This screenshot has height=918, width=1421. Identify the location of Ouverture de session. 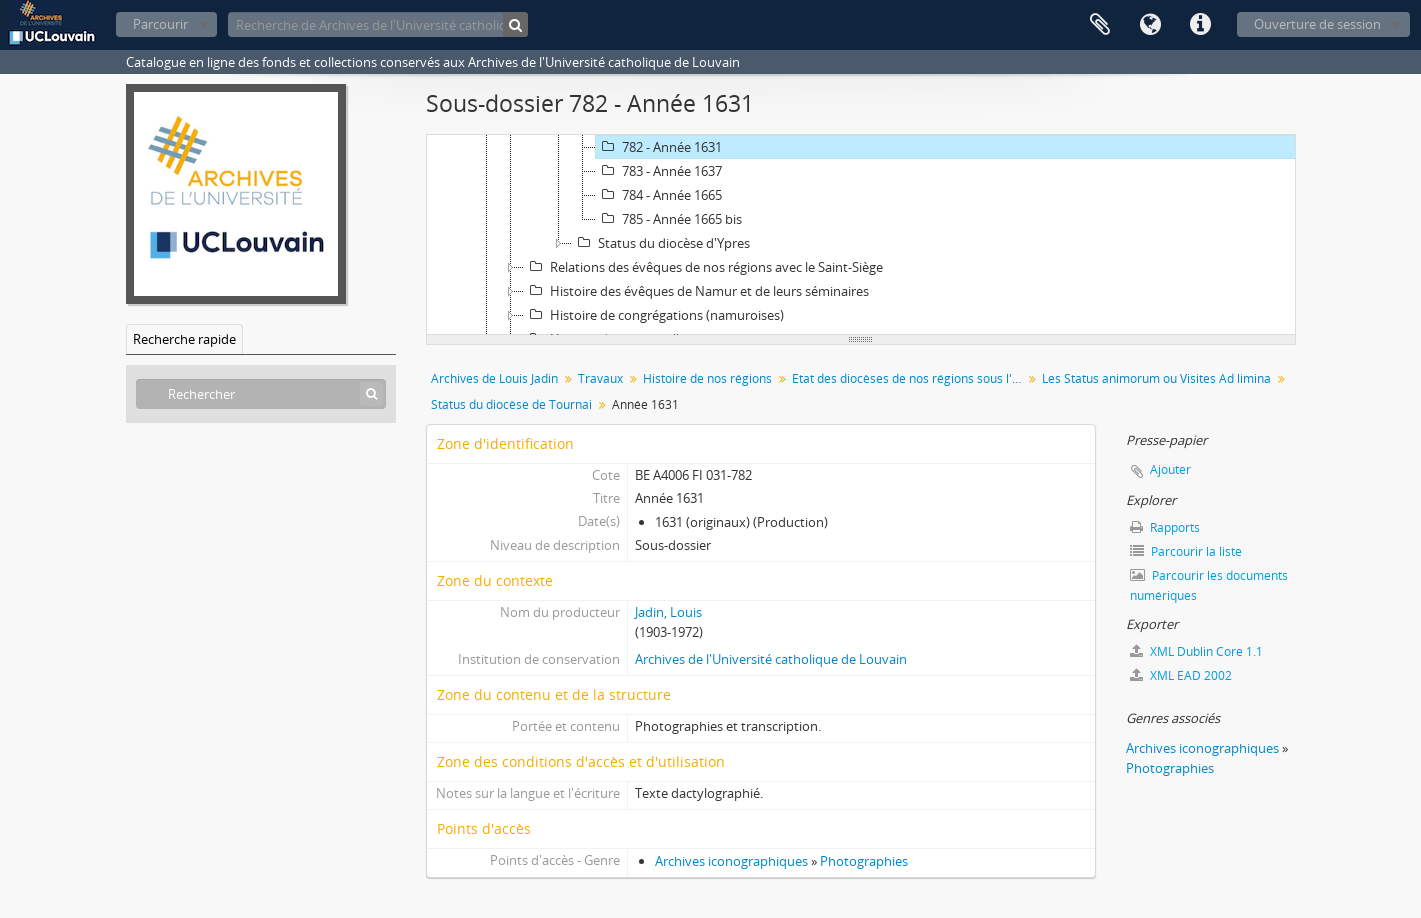
(1317, 24).